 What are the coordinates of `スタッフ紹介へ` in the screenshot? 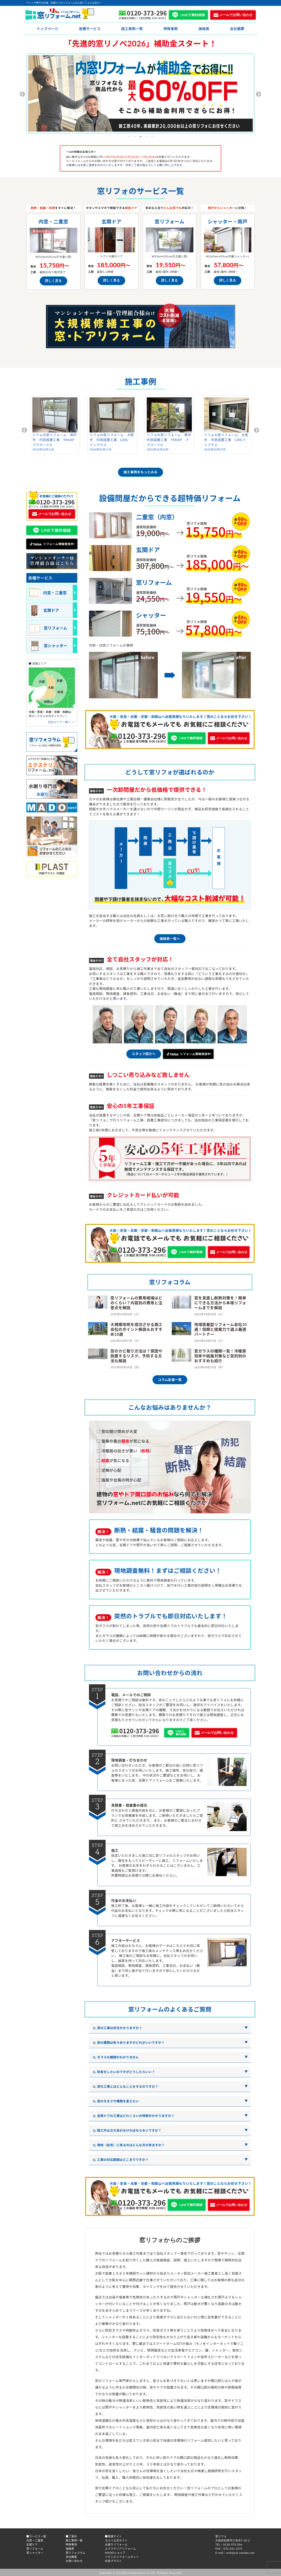 It's located at (143, 1053).